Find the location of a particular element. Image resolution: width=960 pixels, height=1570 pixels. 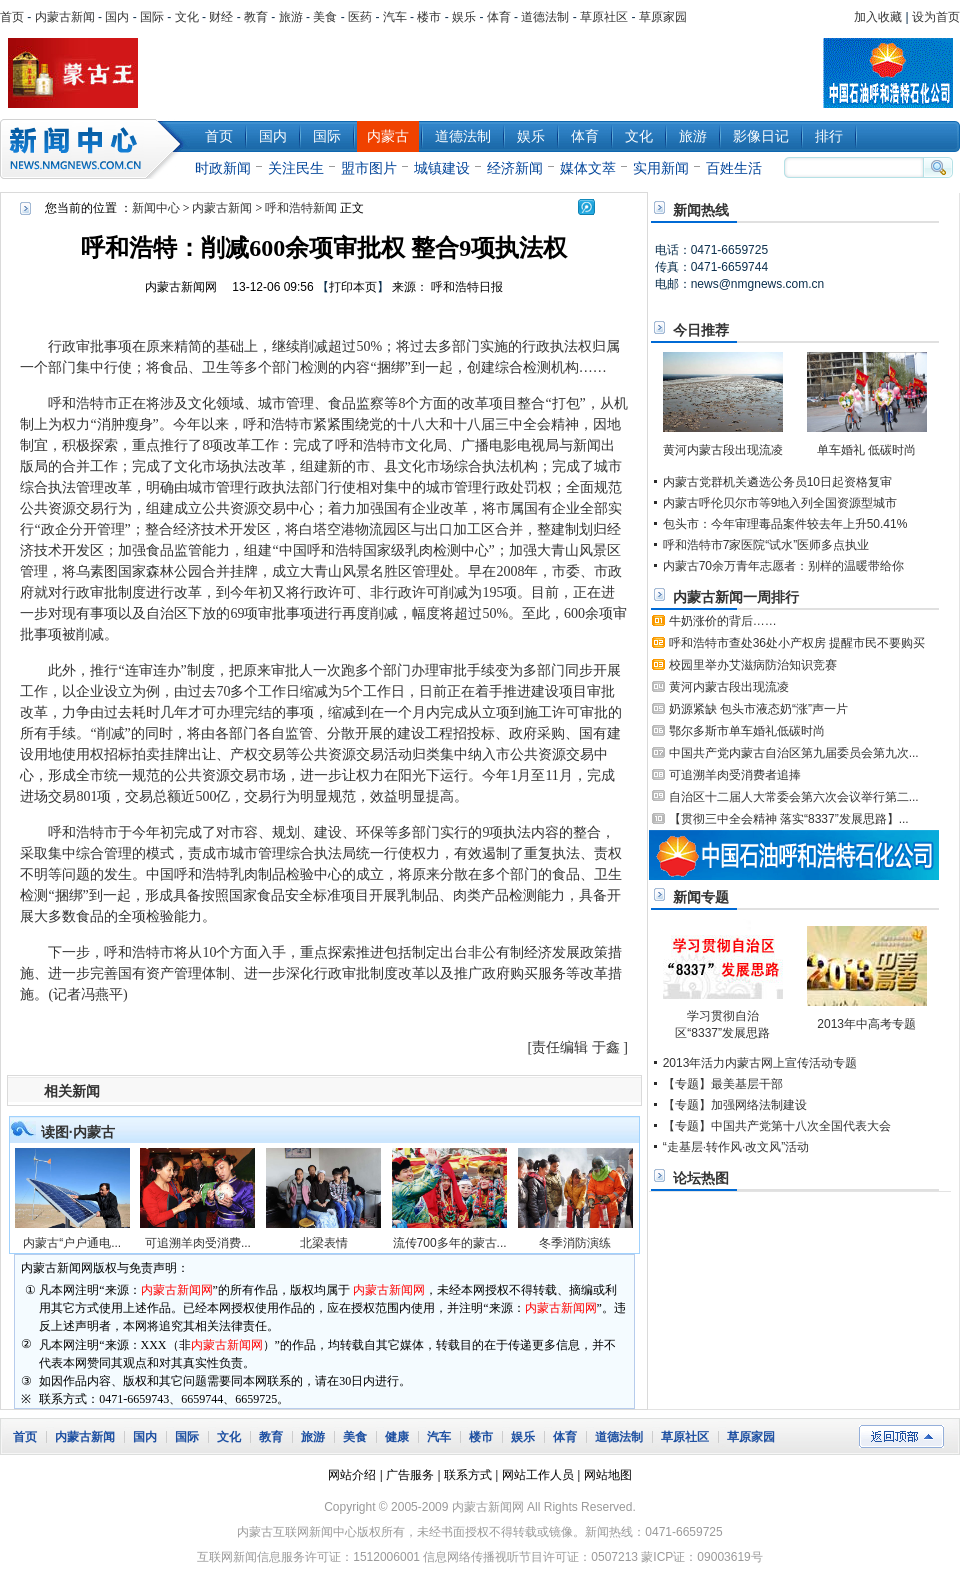

媒体文萃 is located at coordinates (588, 168).